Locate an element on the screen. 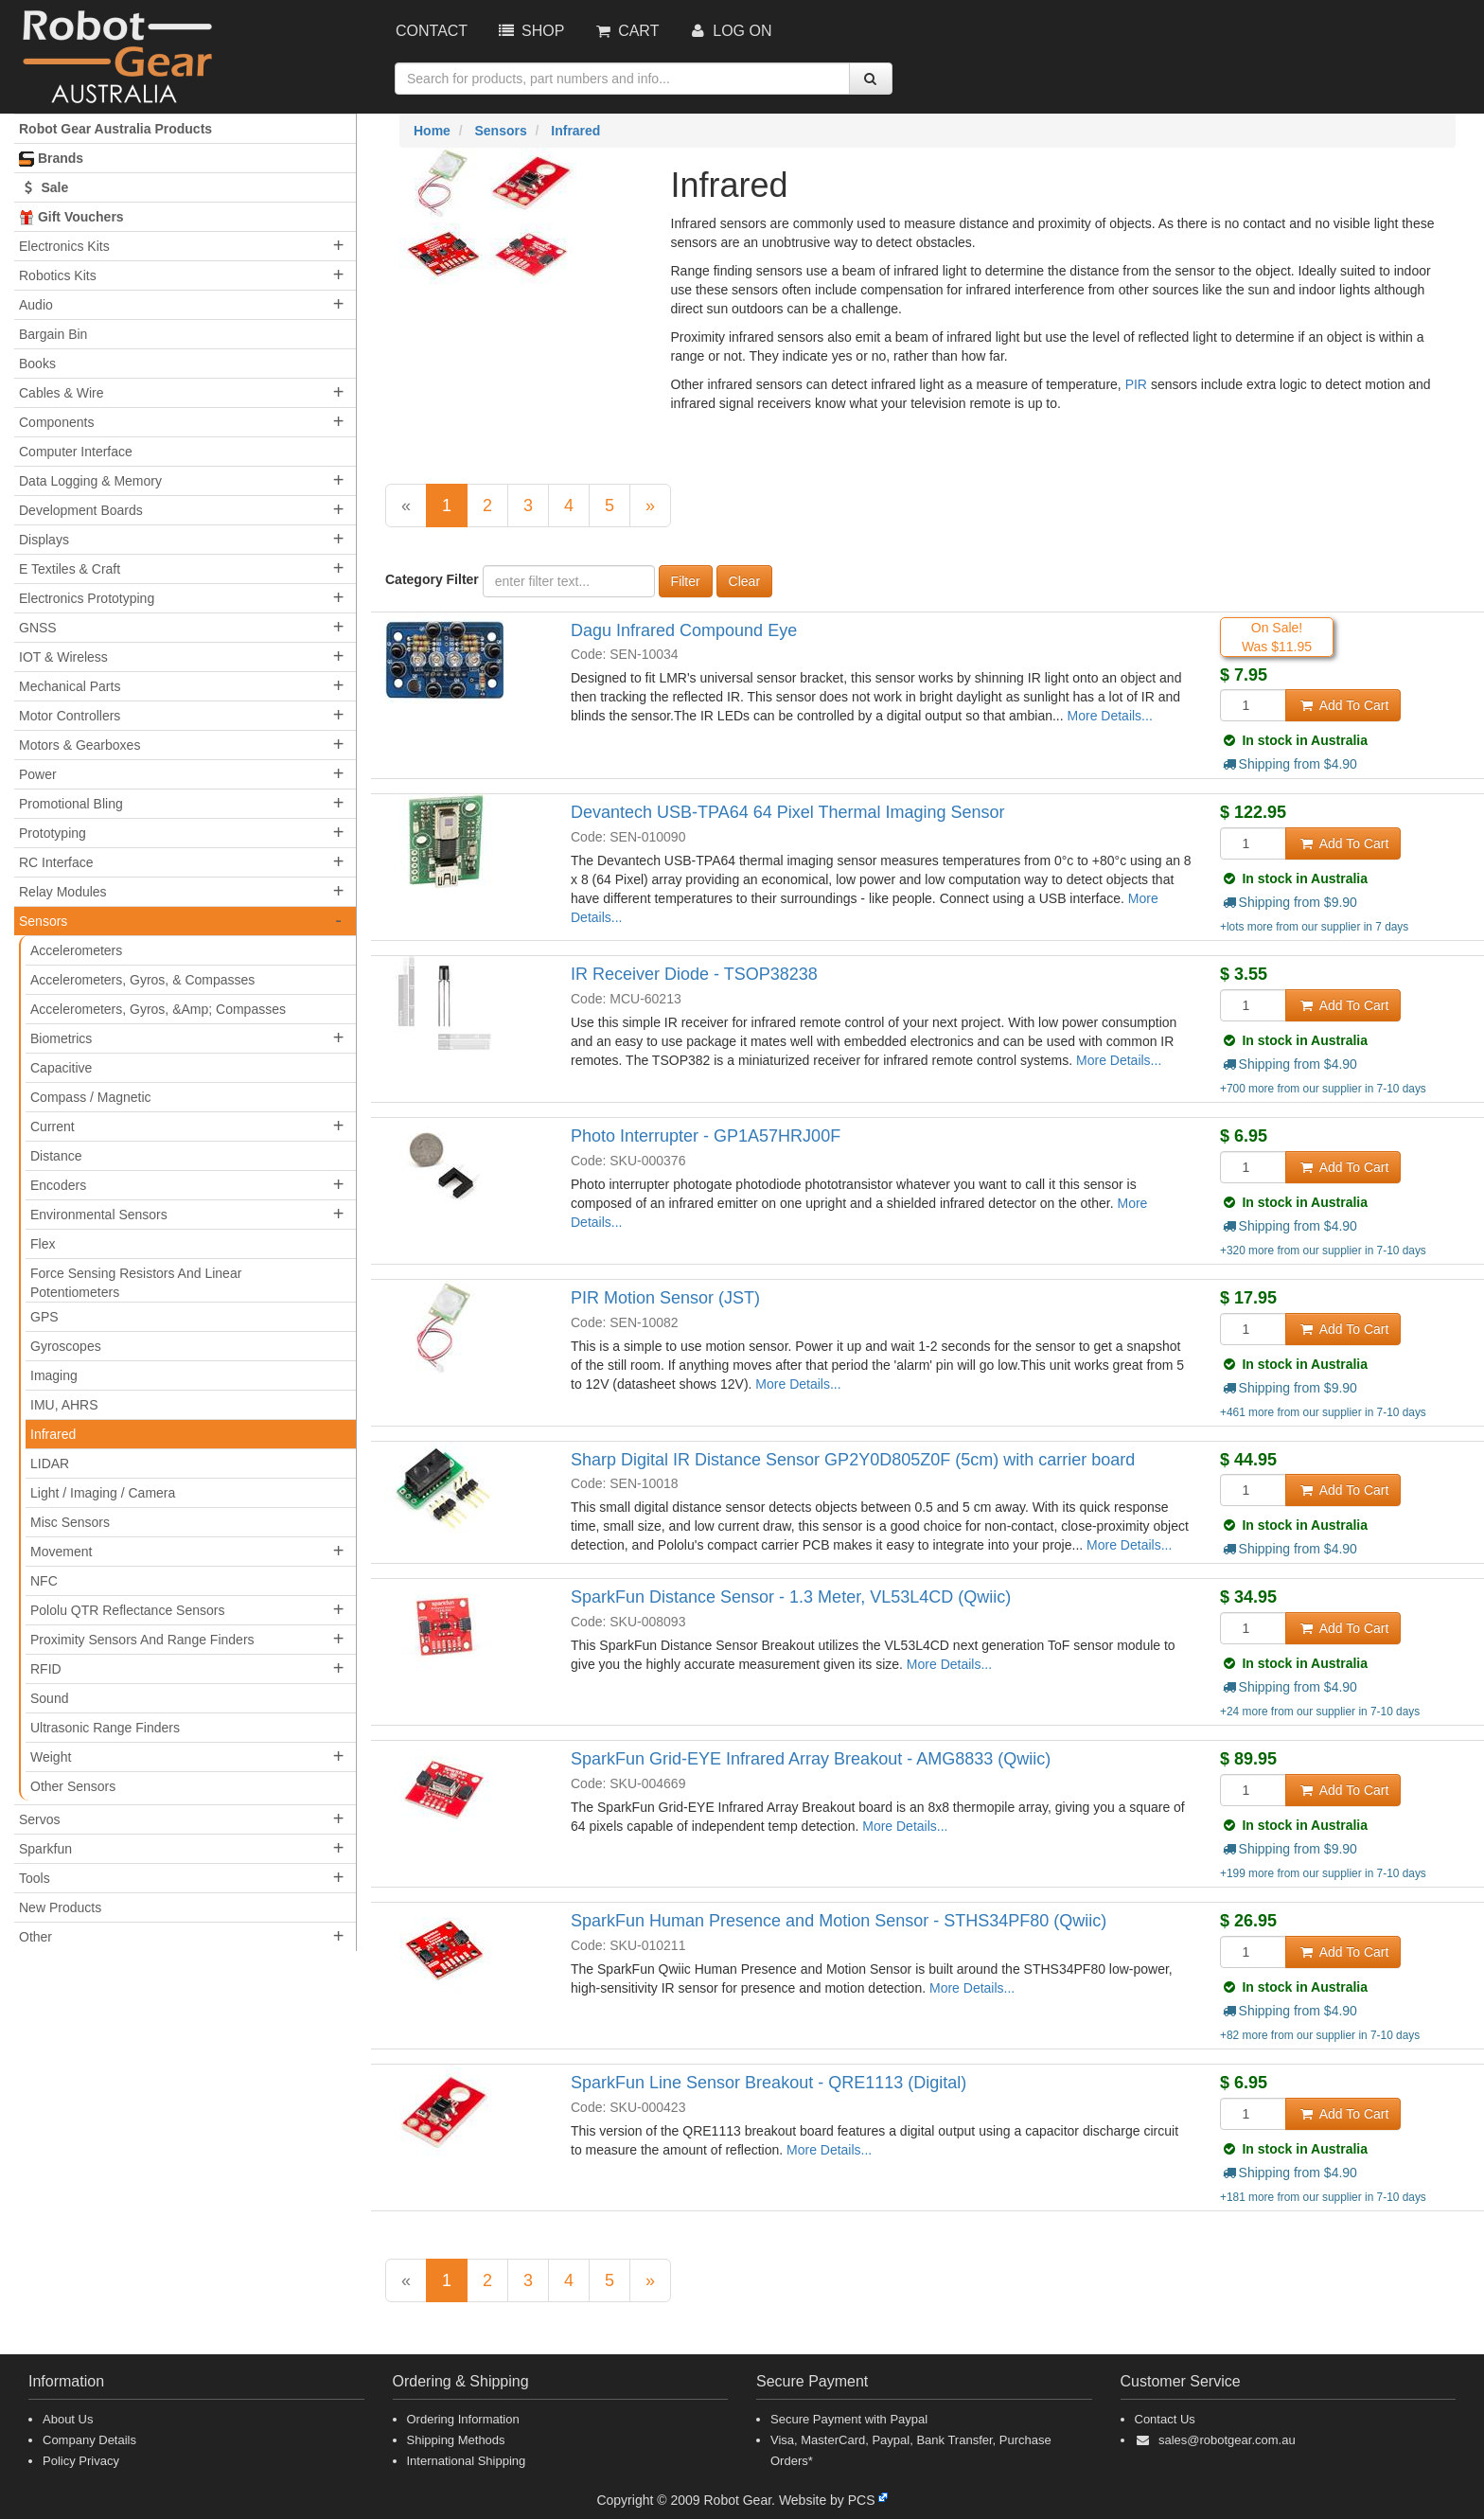  Compass / Magnetic is located at coordinates (90, 1097).